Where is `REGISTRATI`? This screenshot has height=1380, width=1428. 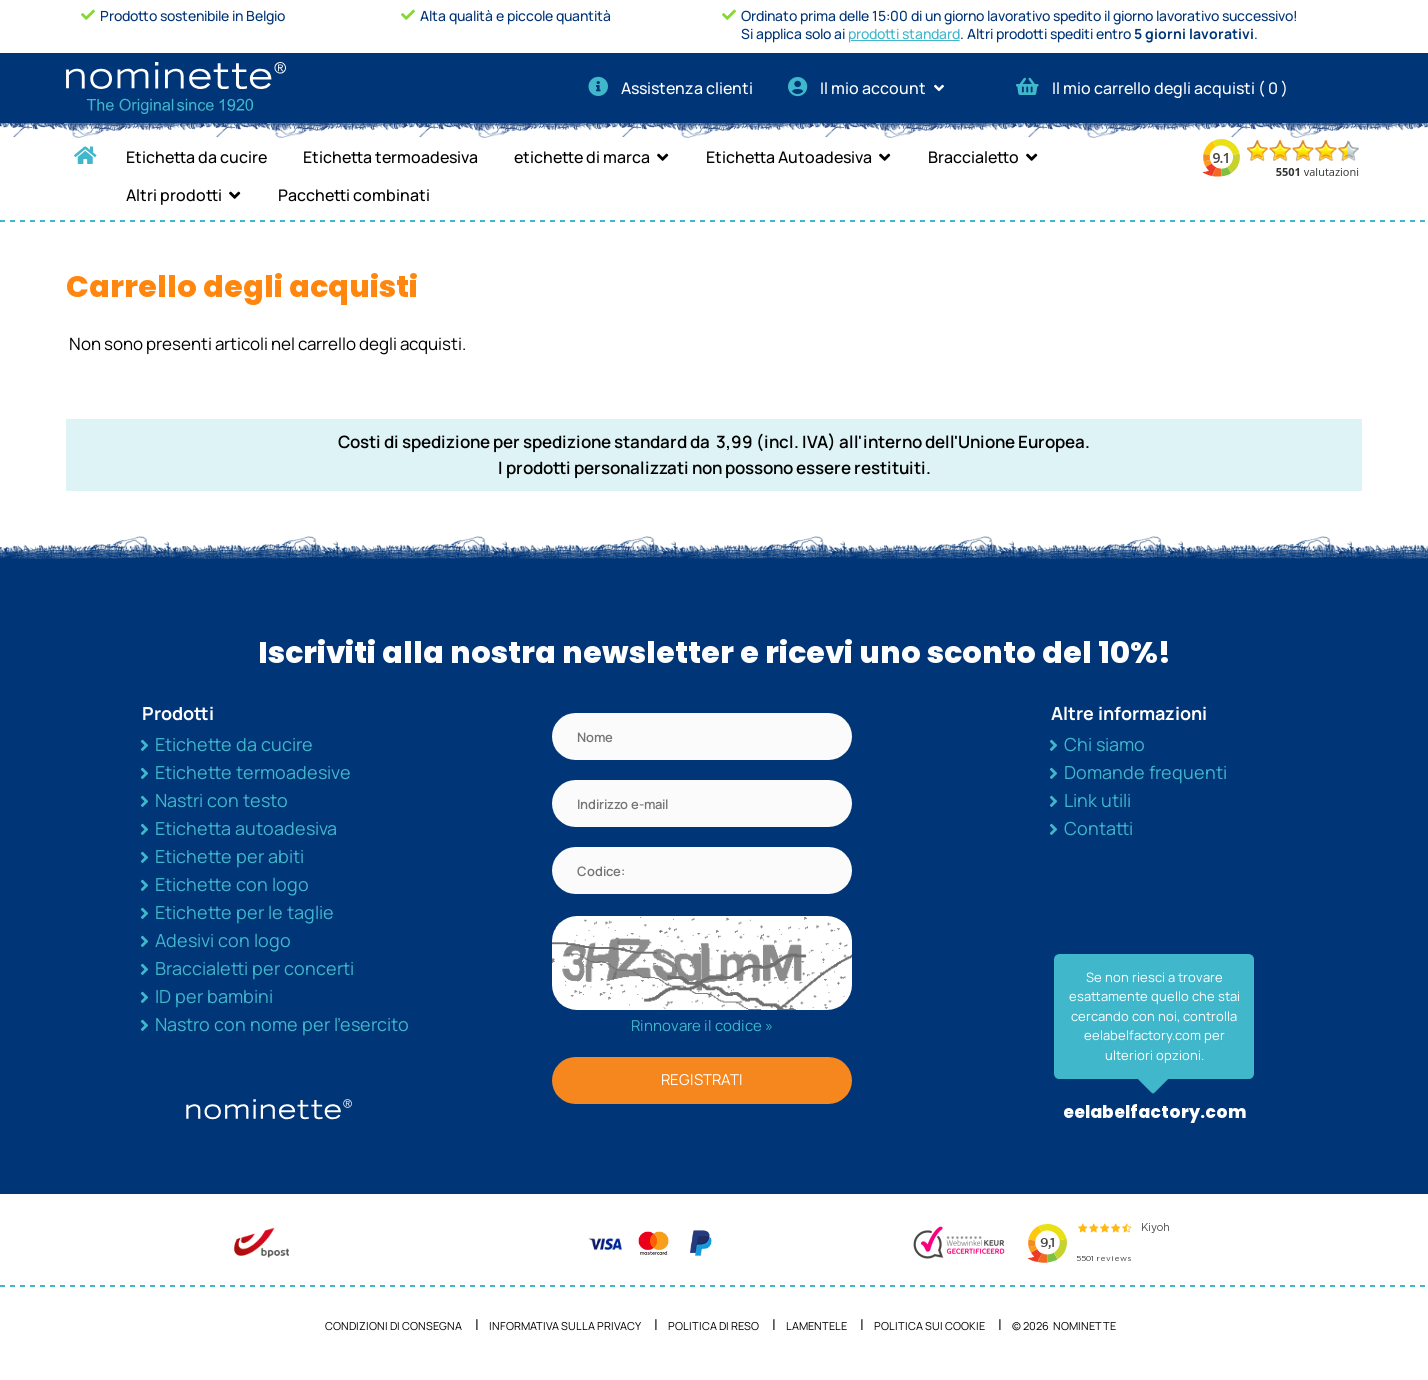
REGISTRATI is located at coordinates (702, 1079).